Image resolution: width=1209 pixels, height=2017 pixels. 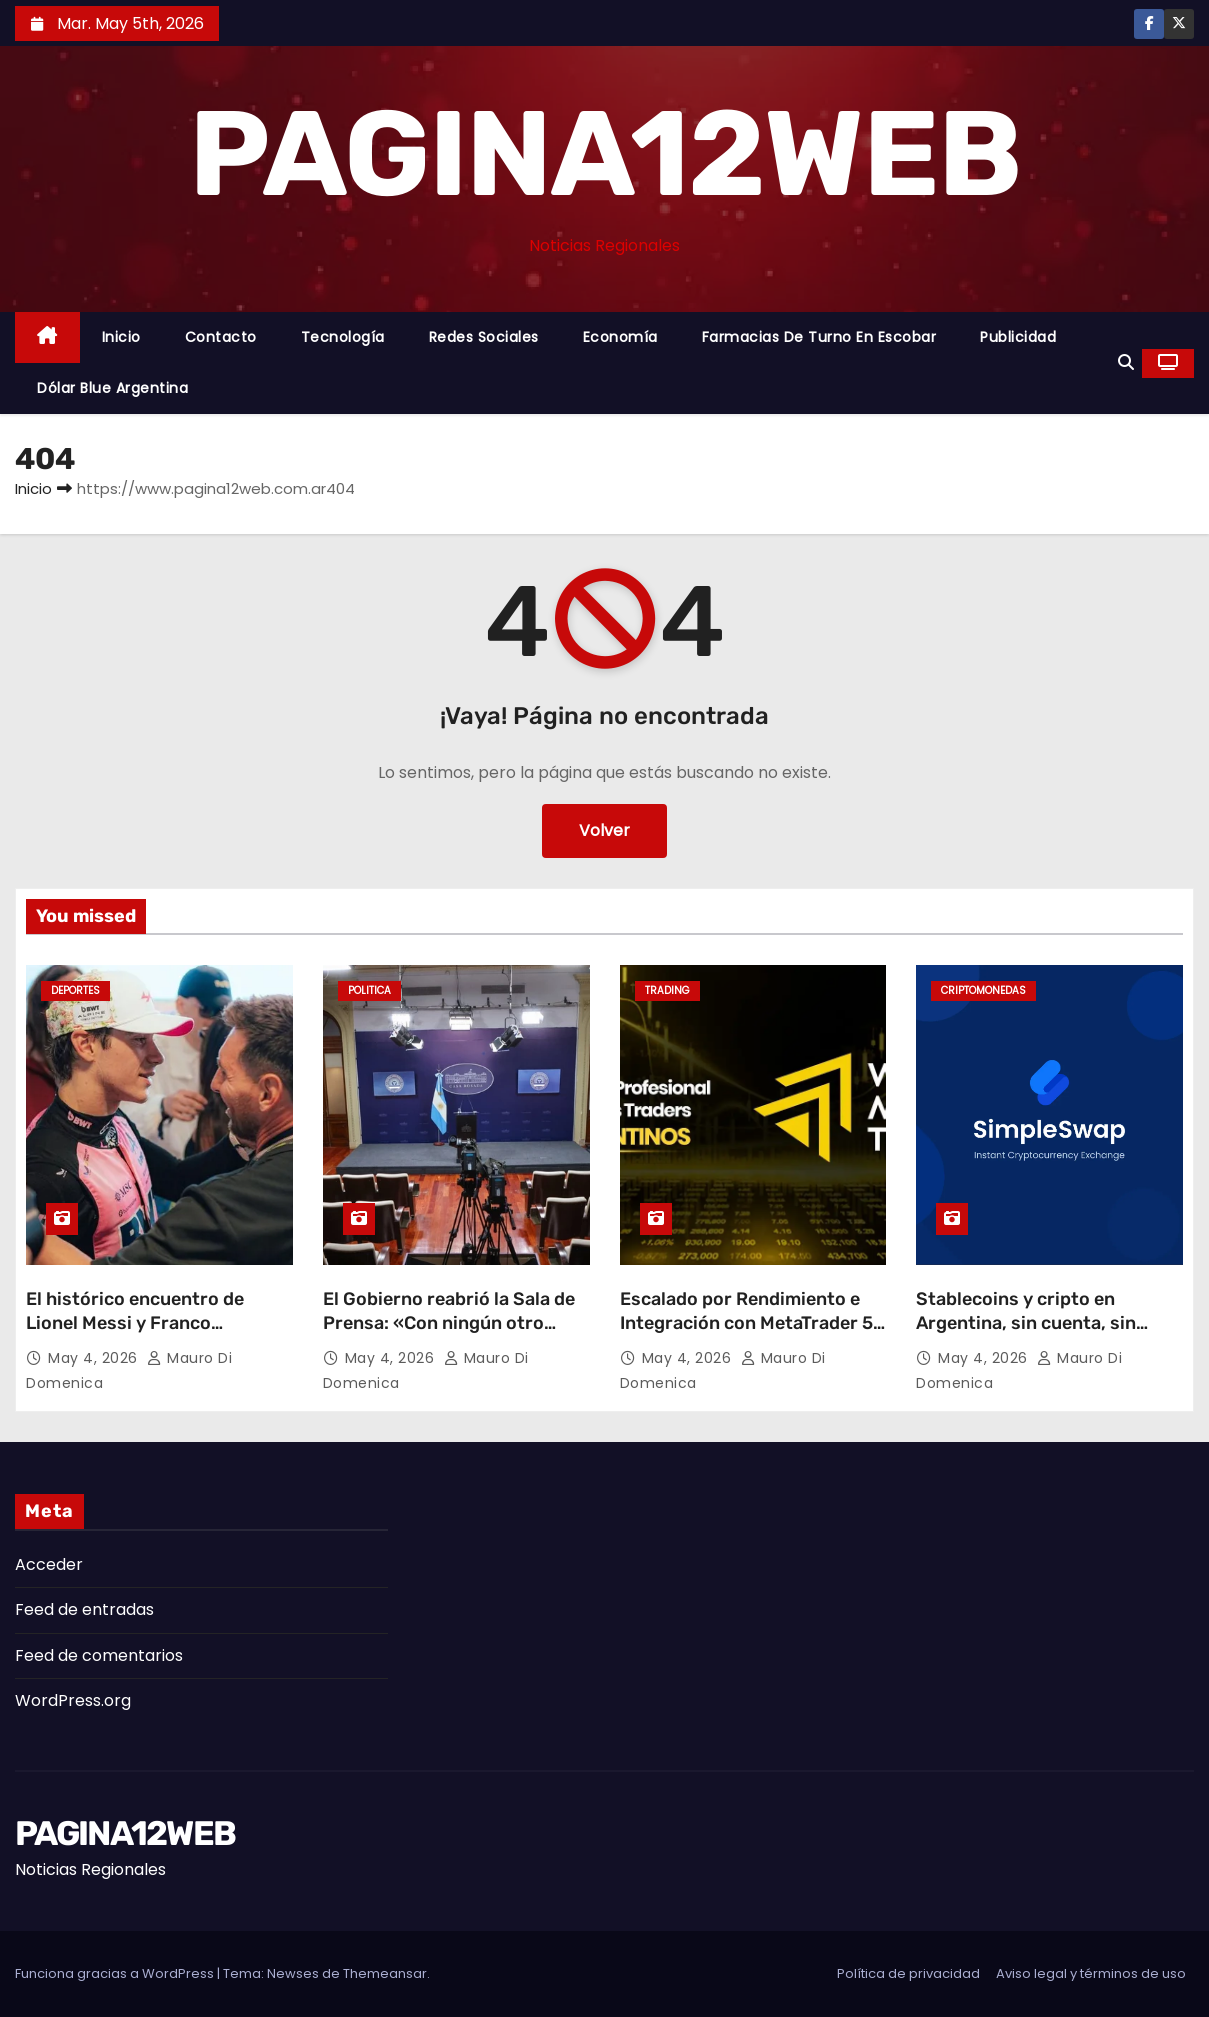 What do you see at coordinates (620, 337) in the screenshot?
I see `Economía` at bounding box center [620, 337].